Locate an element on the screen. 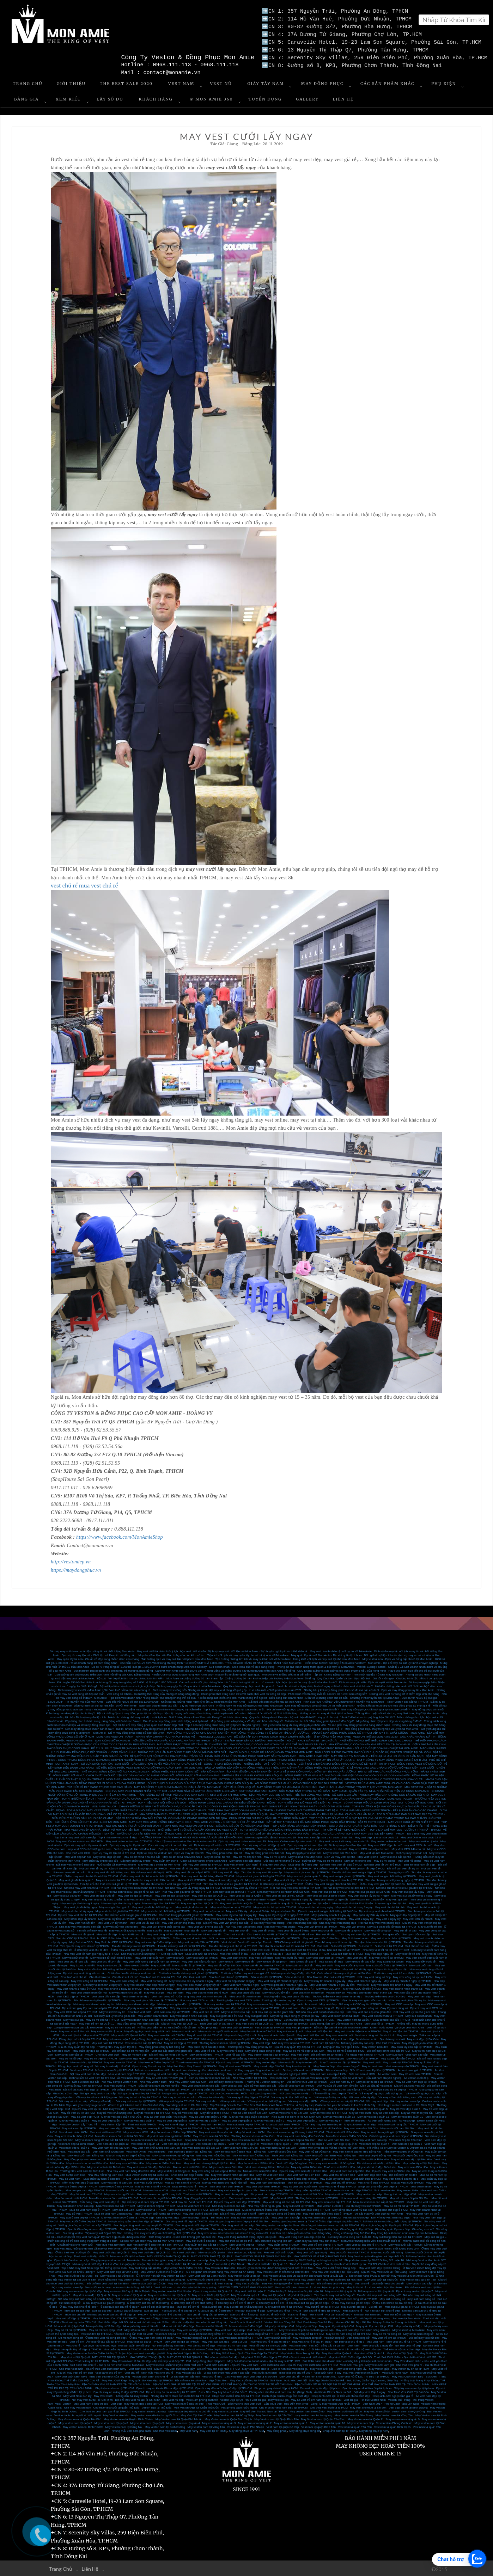  May Vest Nữ Ở Đâu Thì Đẹp Tại TPHCM is located at coordinates (363, 2375).